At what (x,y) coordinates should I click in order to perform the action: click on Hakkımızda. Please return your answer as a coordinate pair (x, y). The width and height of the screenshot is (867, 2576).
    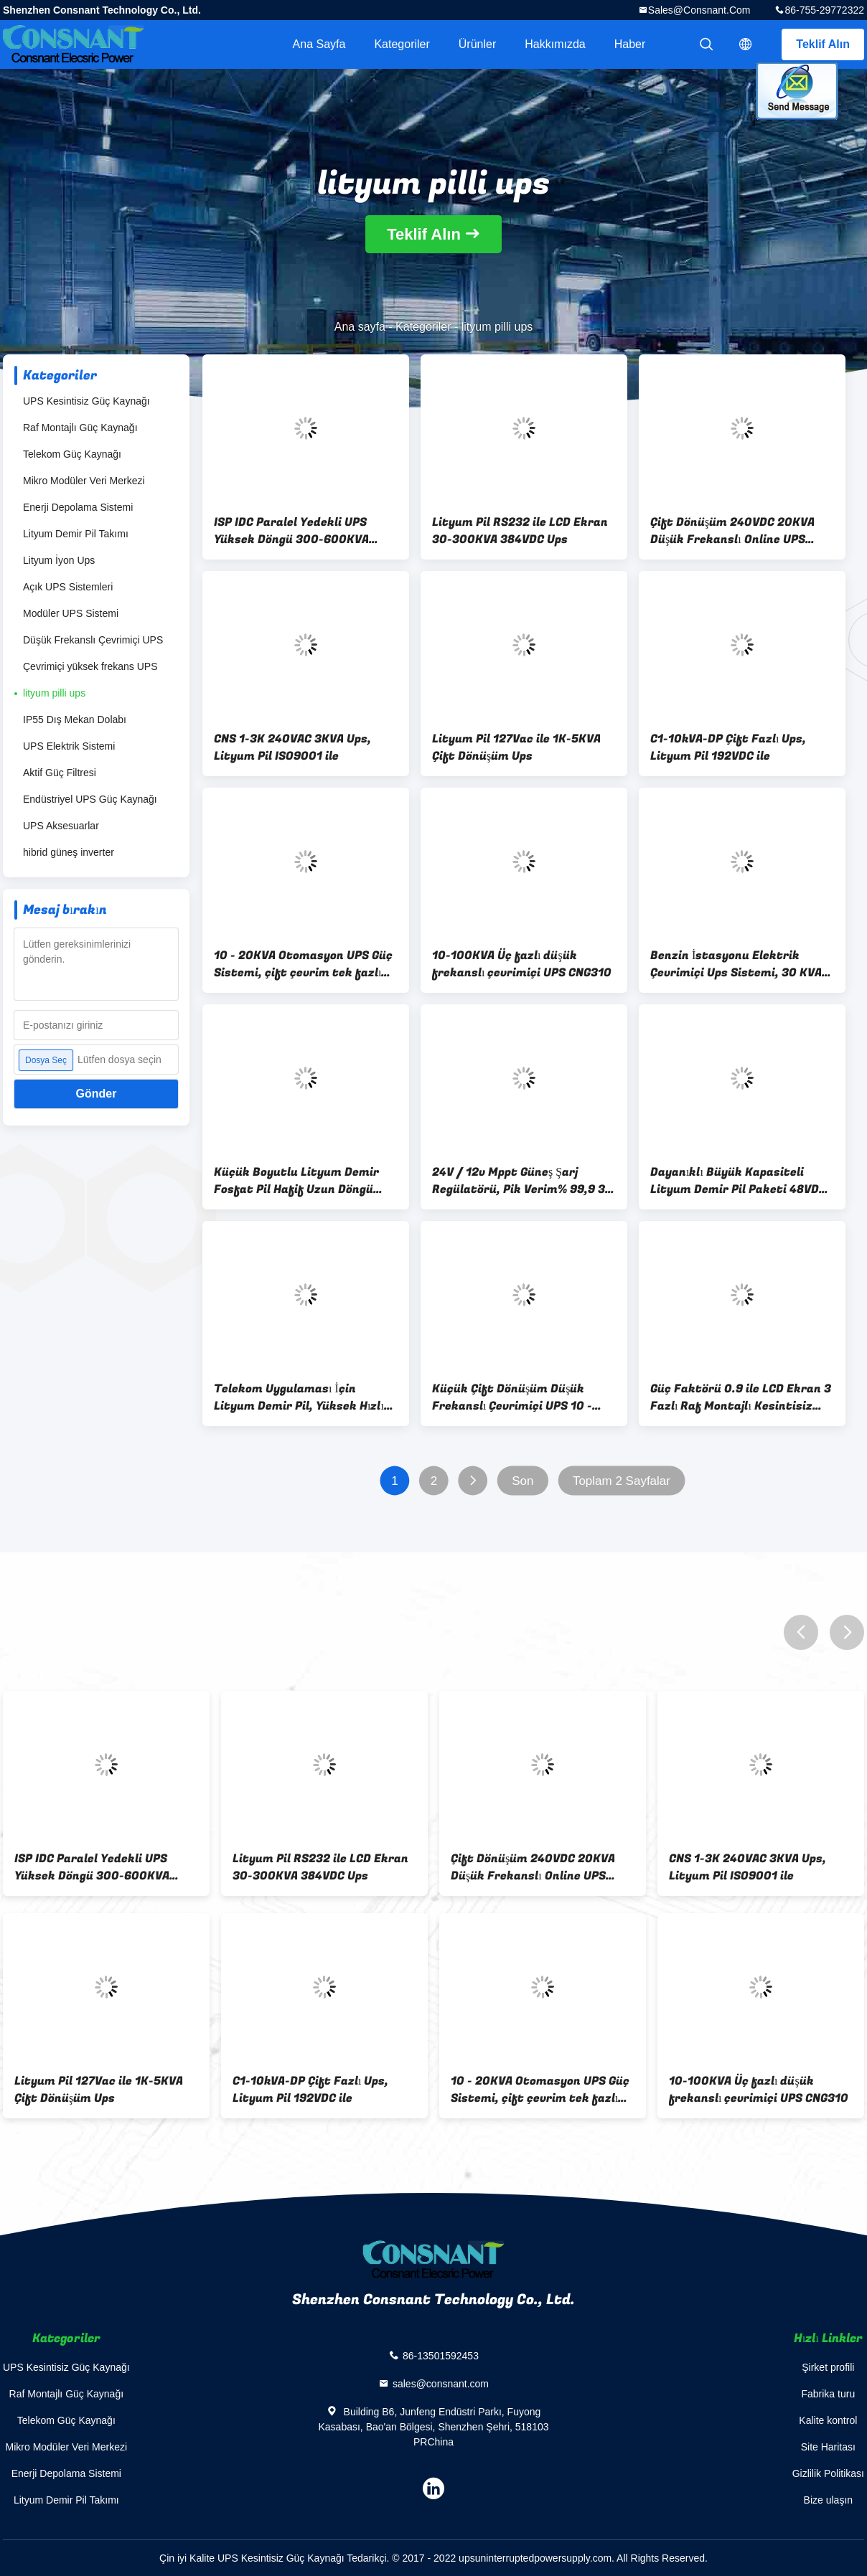
    Looking at the image, I should click on (555, 44).